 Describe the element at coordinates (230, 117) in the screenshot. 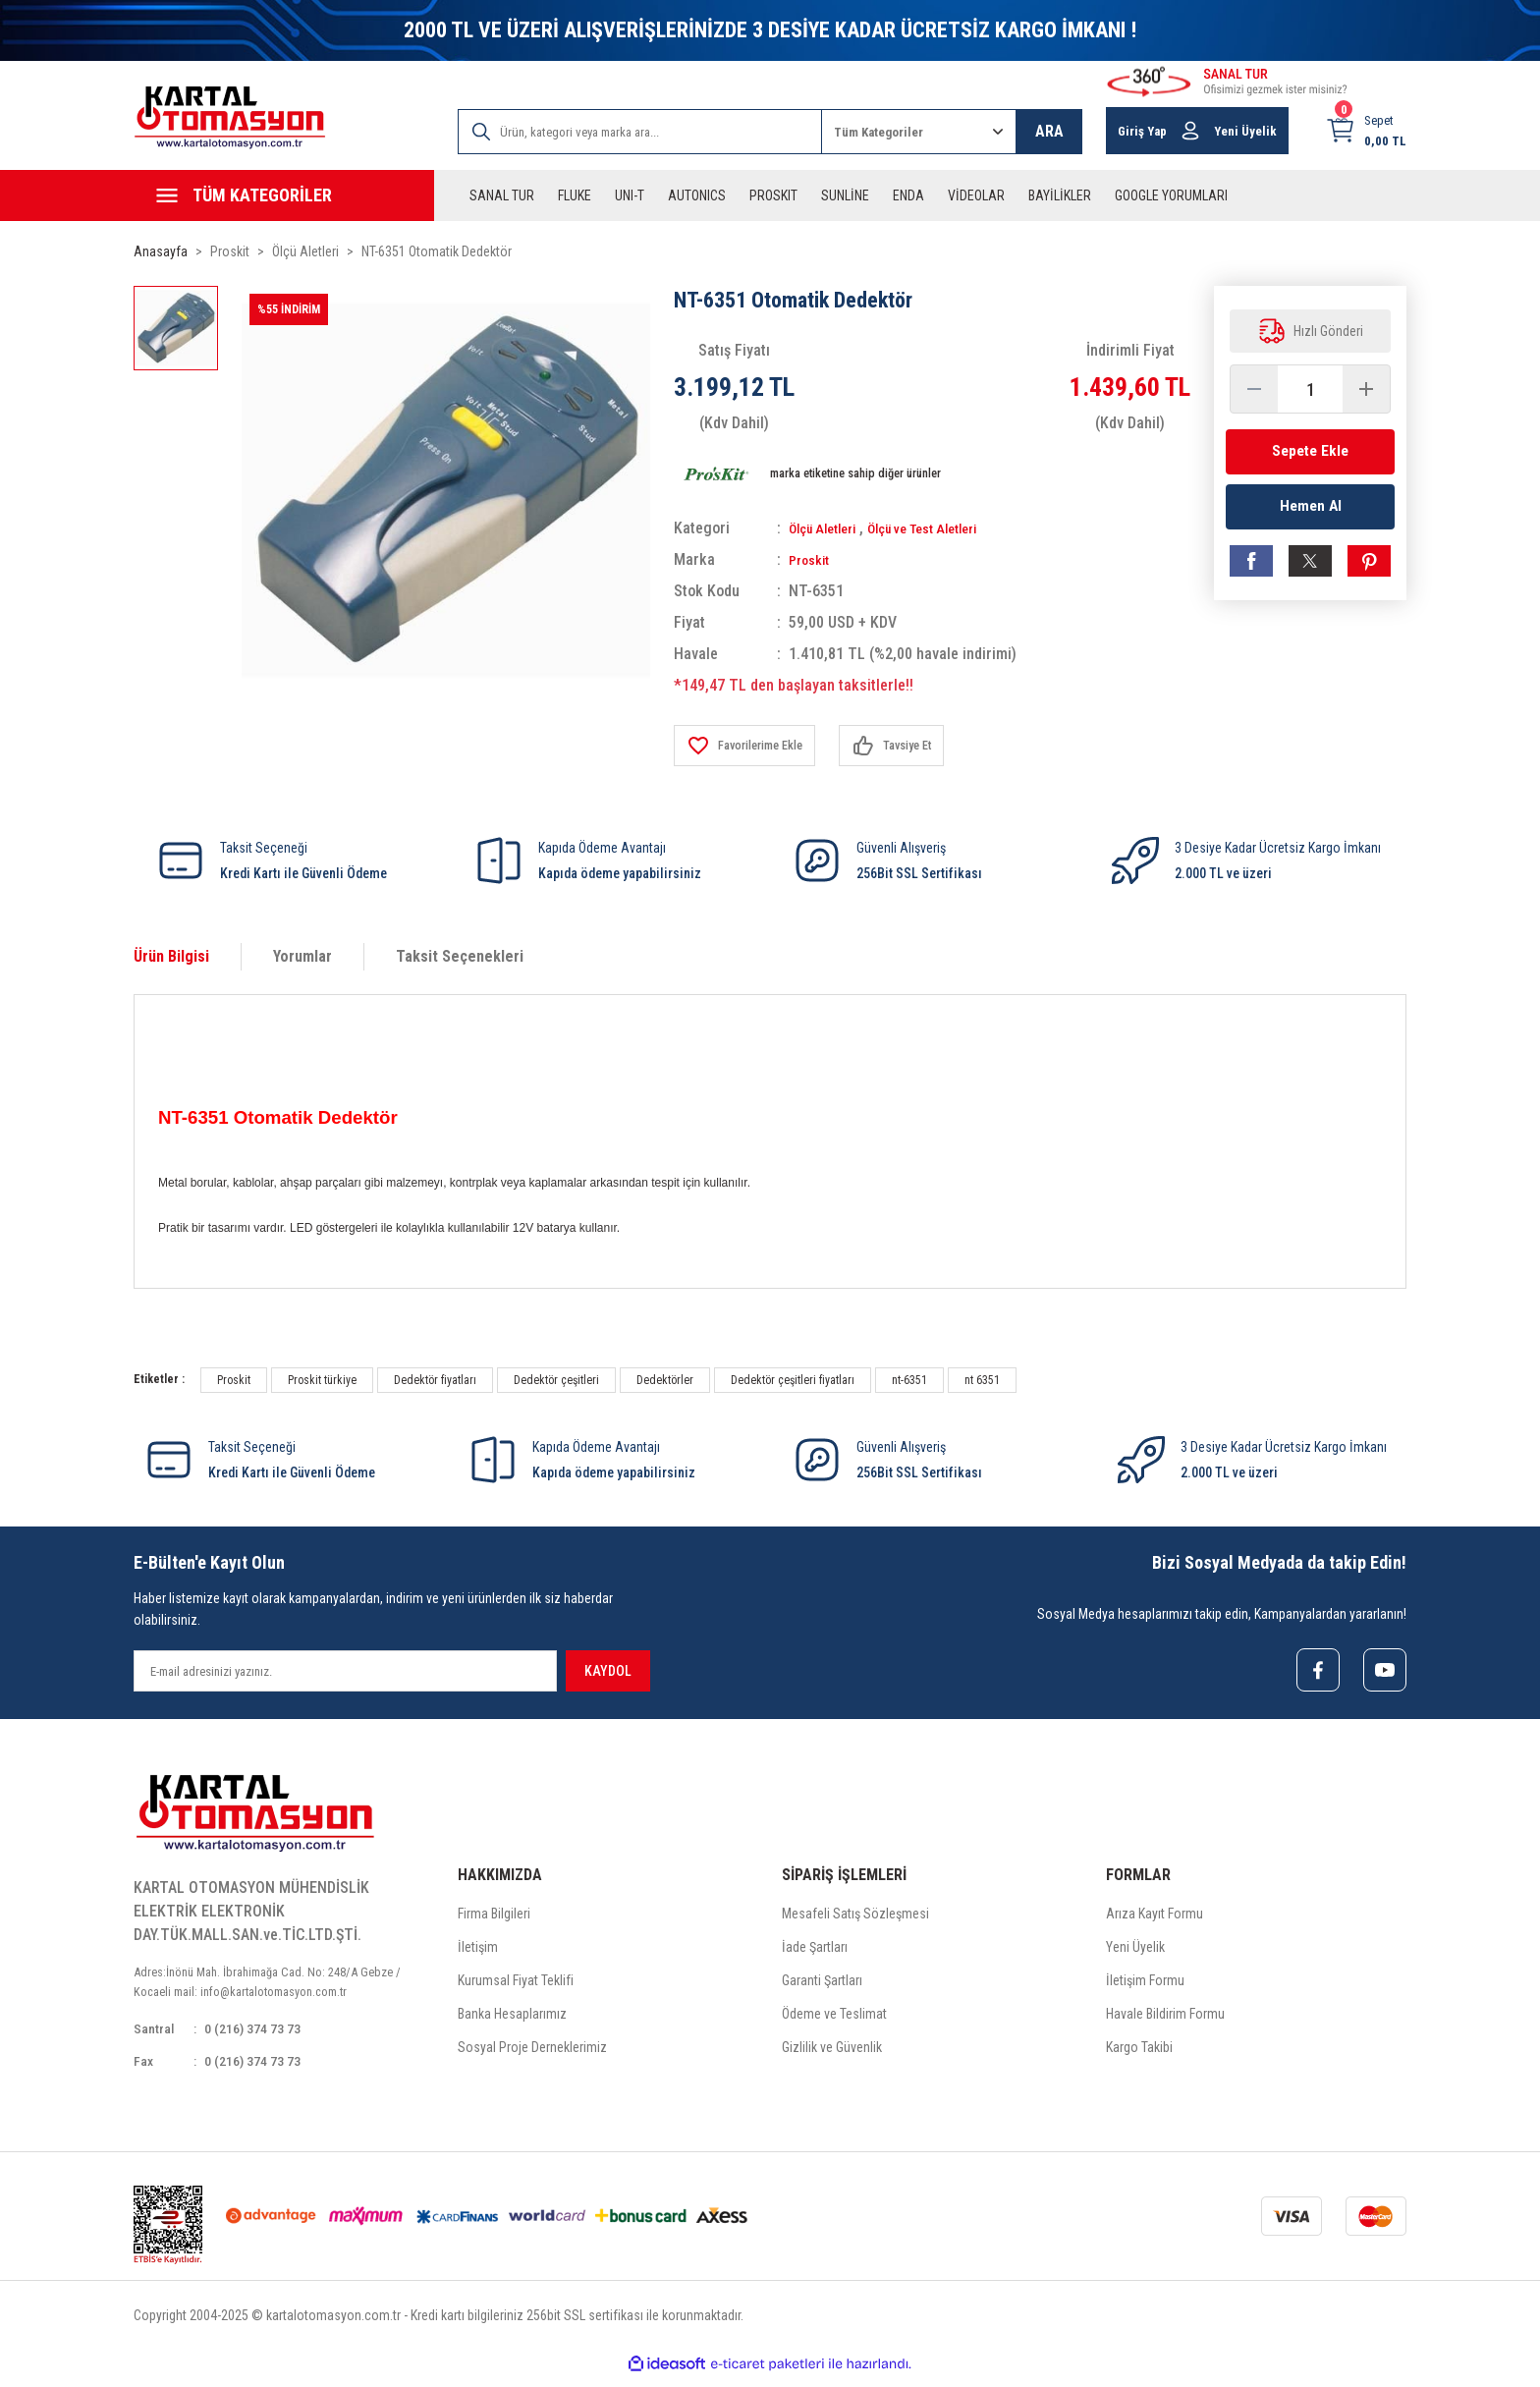

I see `[Logo]` at that location.